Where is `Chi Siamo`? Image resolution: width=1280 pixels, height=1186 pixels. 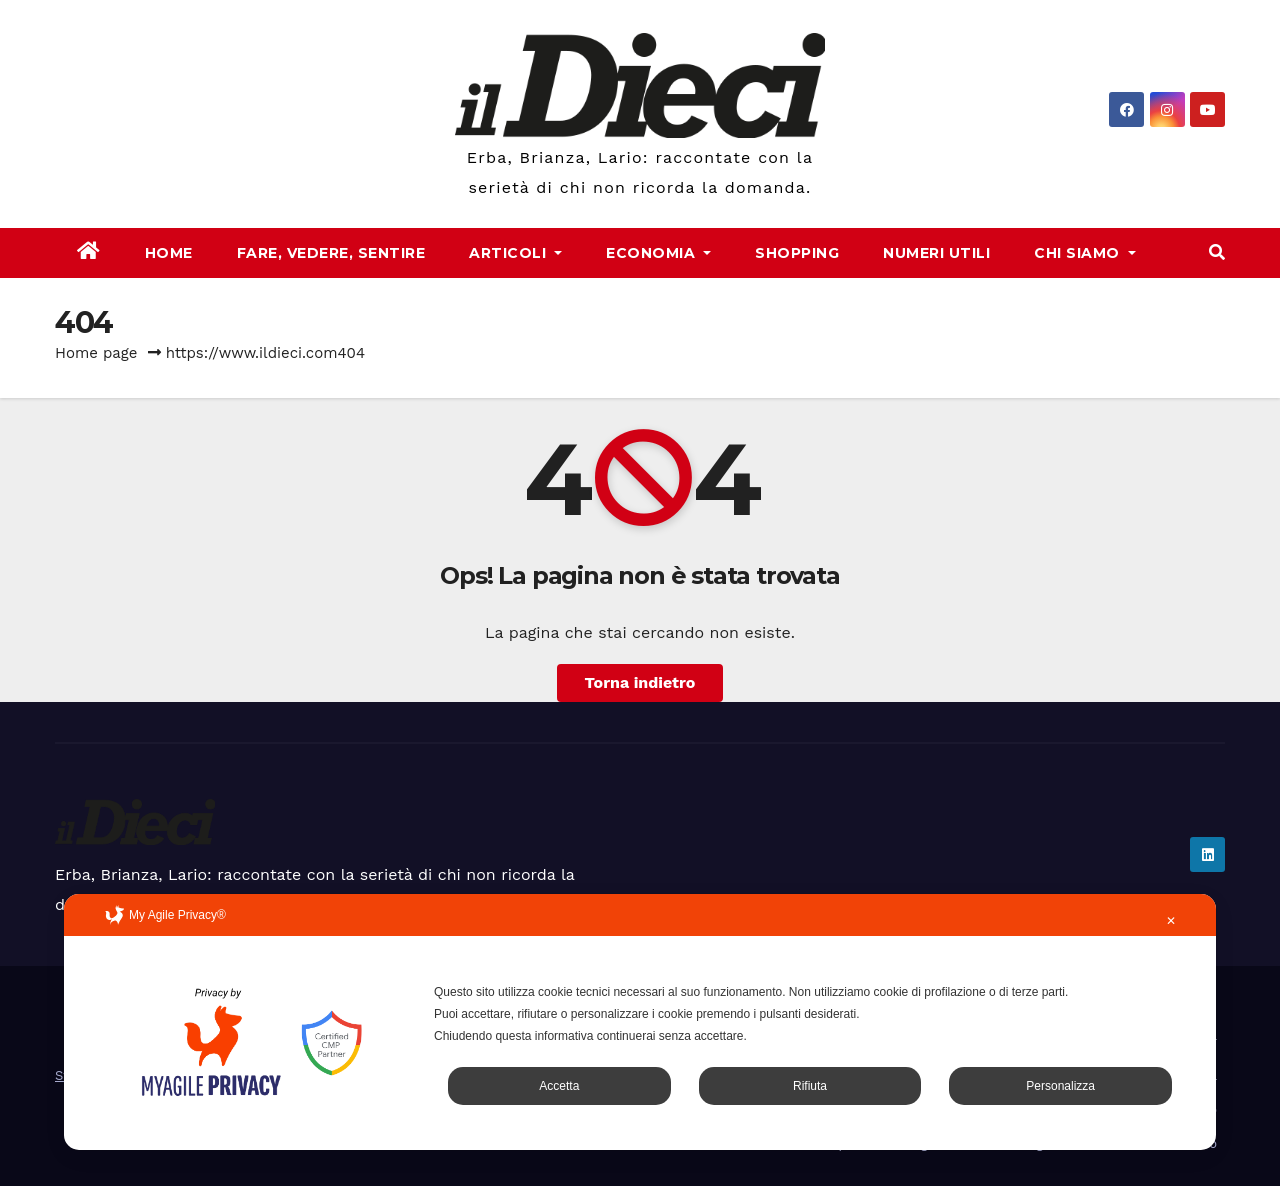 Chi Siamo is located at coordinates (1085, 253).